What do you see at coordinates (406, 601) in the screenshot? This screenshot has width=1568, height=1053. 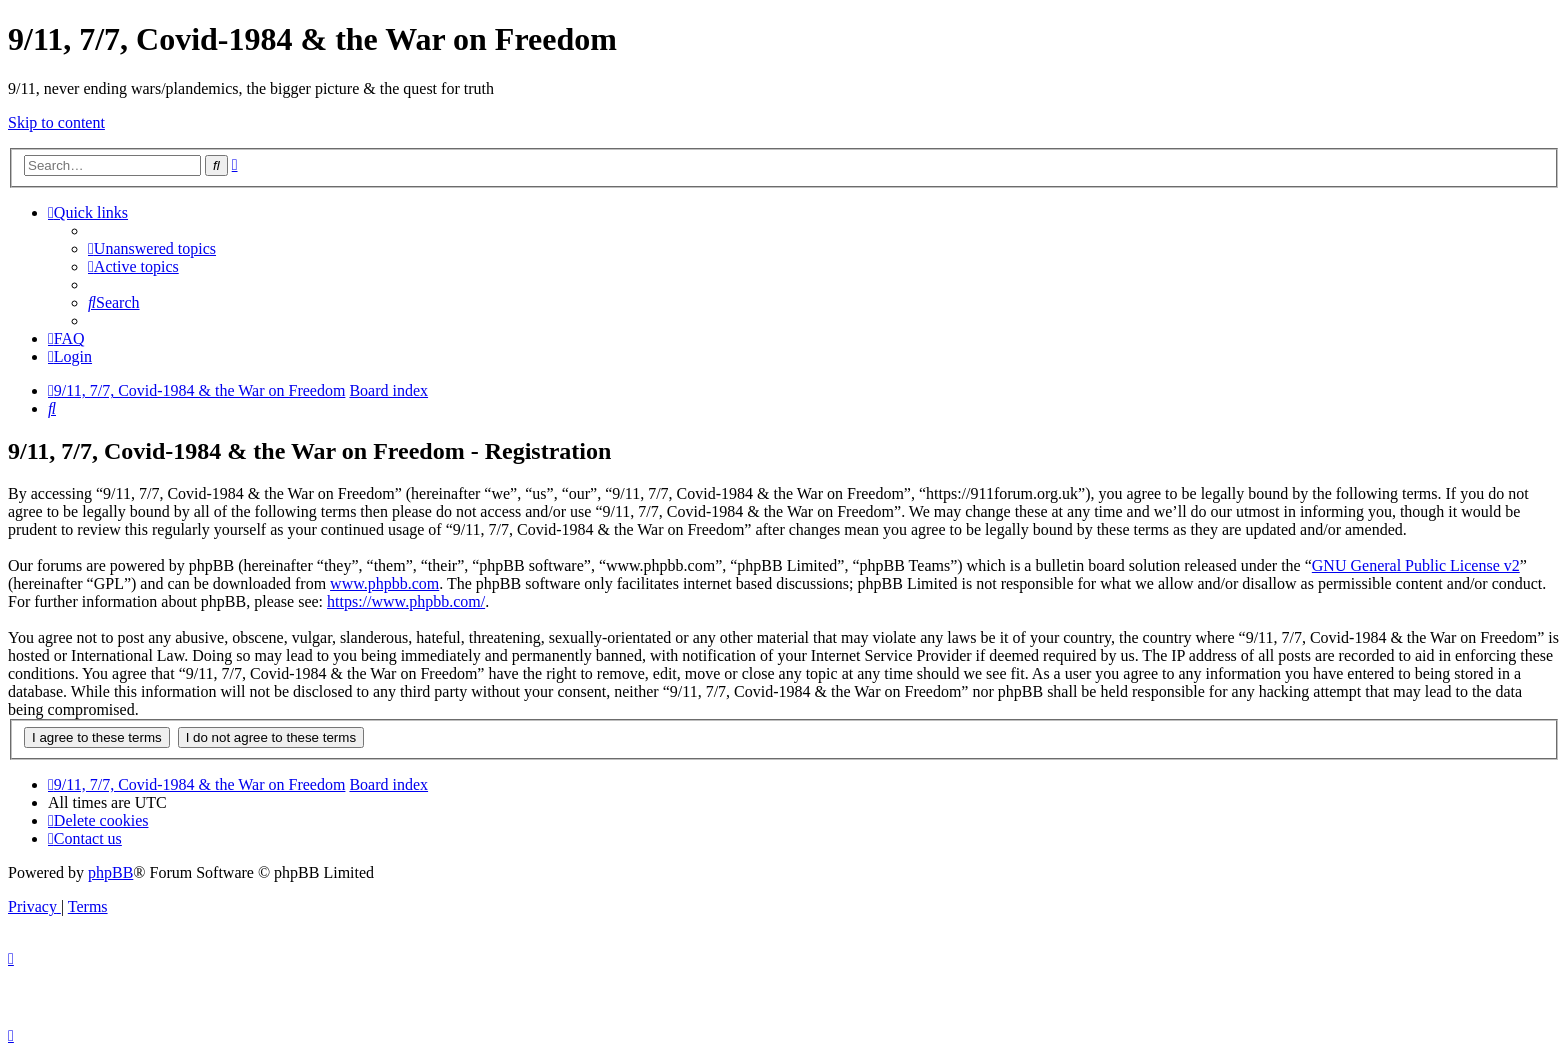 I see `https://www.phpbb.com/` at bounding box center [406, 601].